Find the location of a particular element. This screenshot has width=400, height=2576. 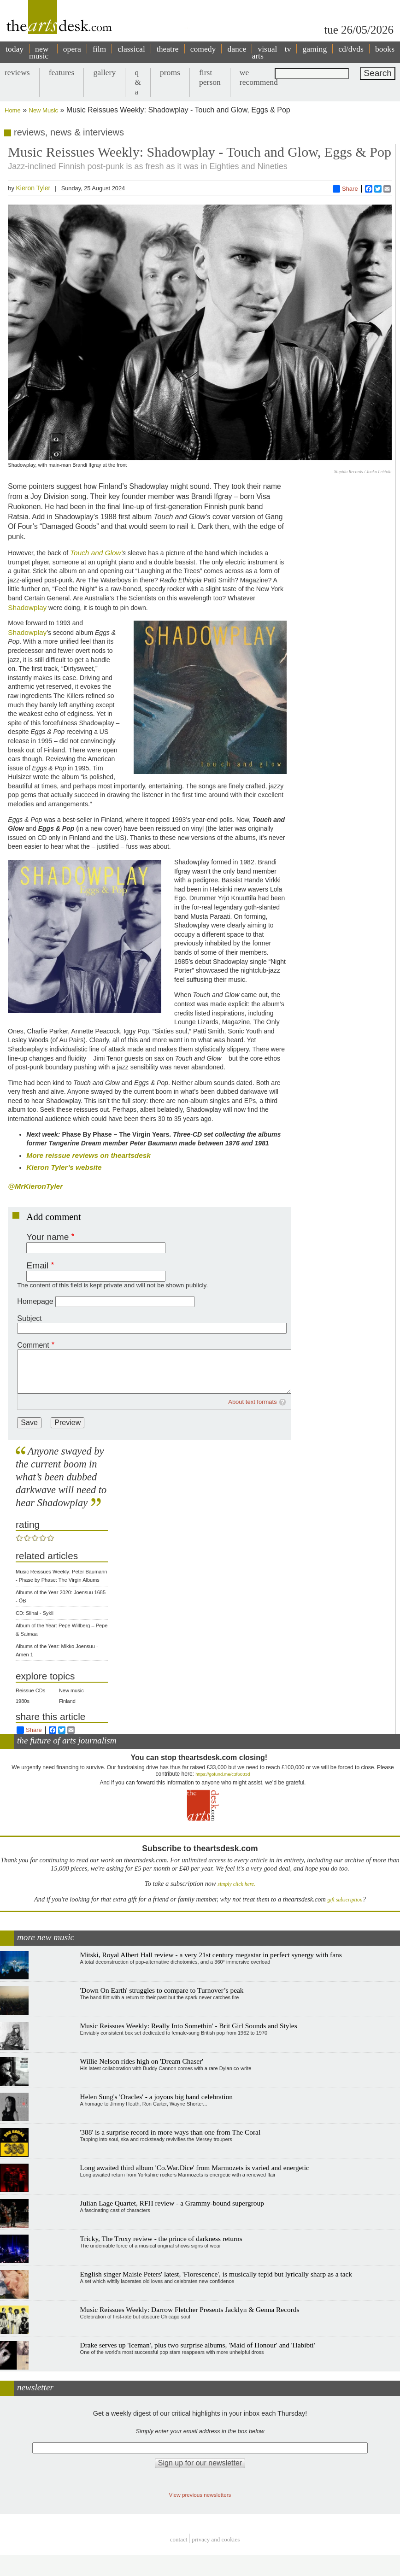

https://gofund.me/c3f6033d is located at coordinates (222, 1774).